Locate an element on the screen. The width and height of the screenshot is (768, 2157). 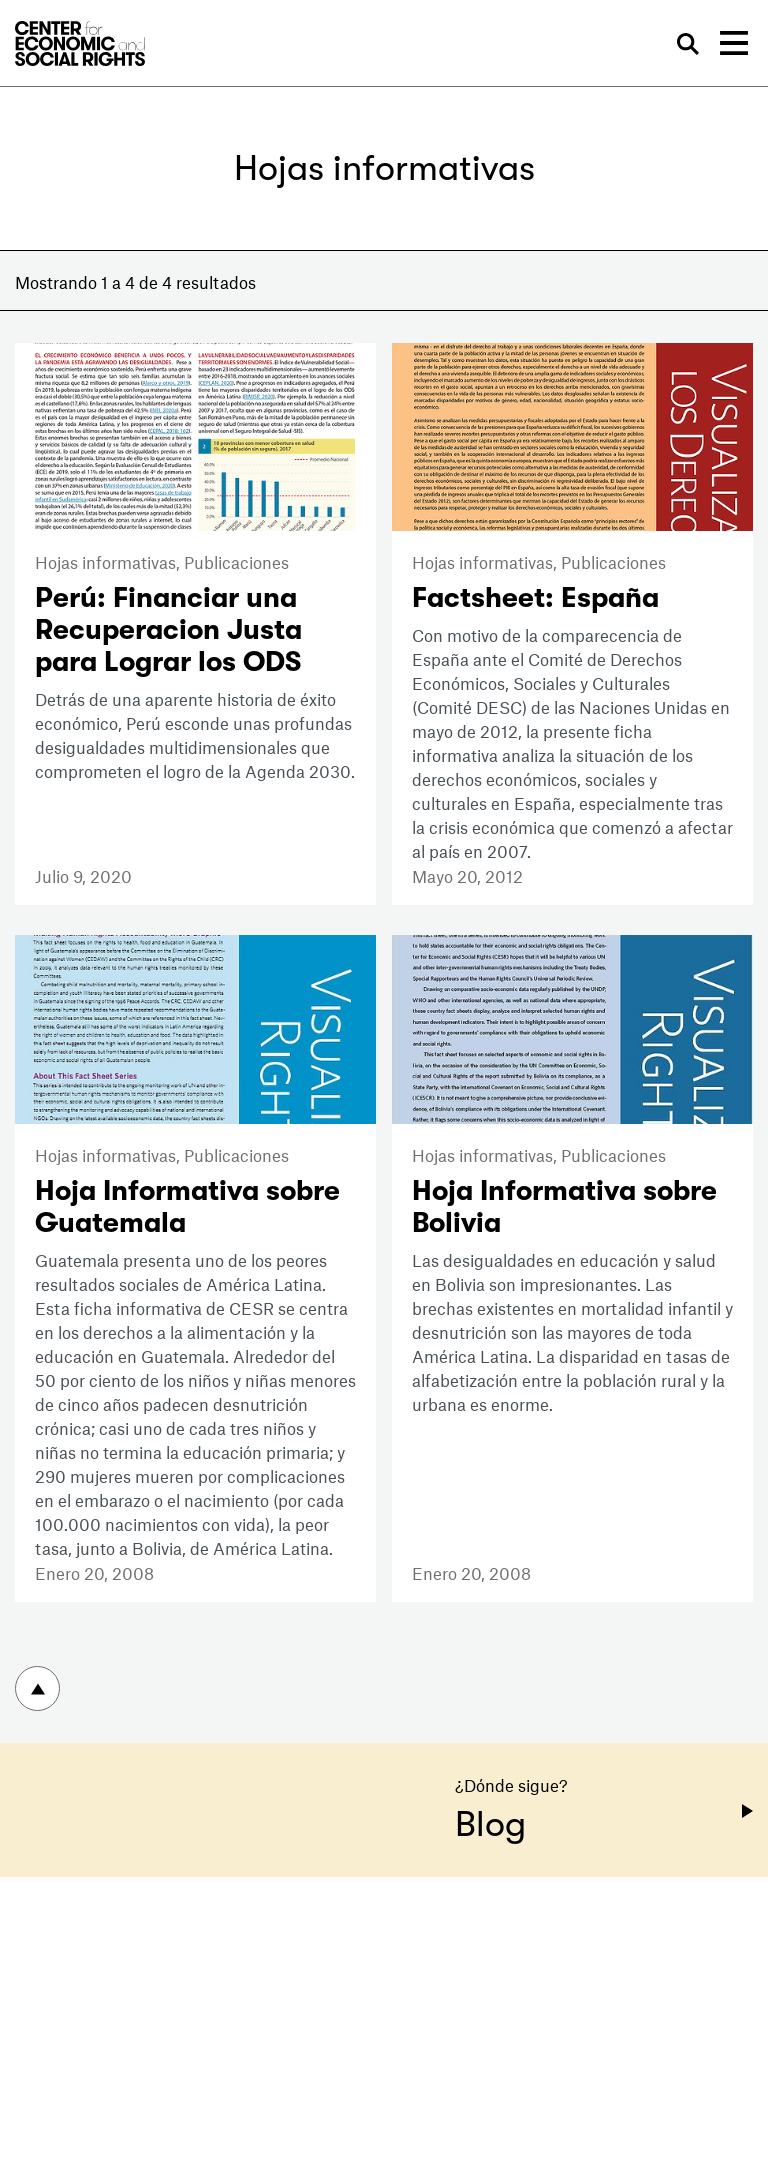
Perú: Financiar una Recuperacion Justa para Lograr los ODS is located at coordinates (168, 630).